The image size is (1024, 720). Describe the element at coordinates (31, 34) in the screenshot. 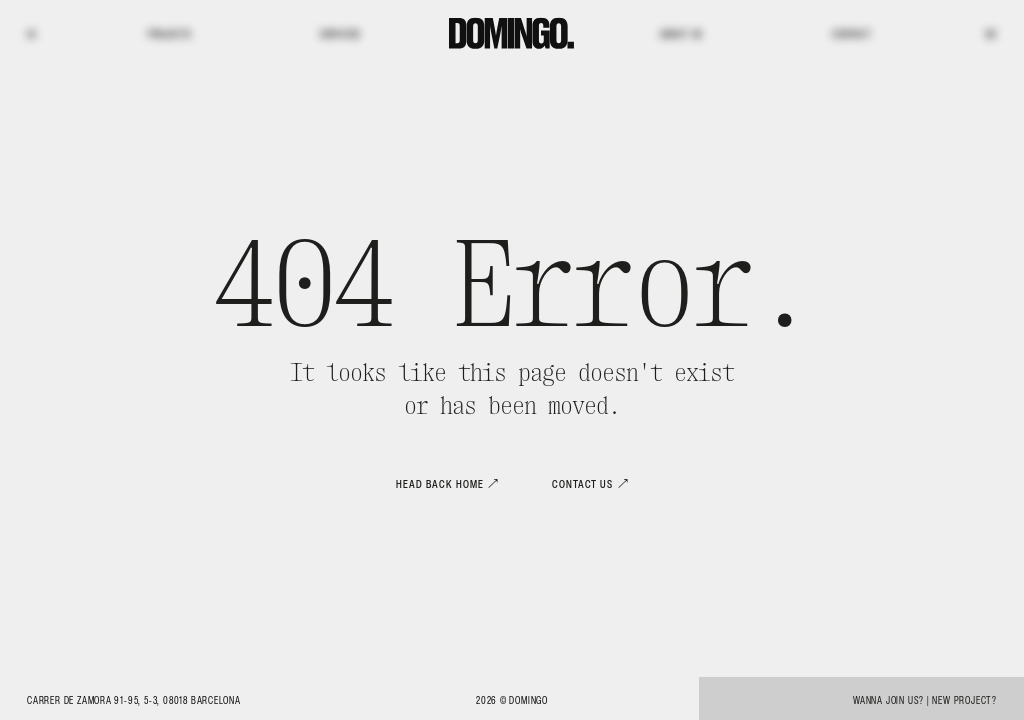

I see `IG` at that location.